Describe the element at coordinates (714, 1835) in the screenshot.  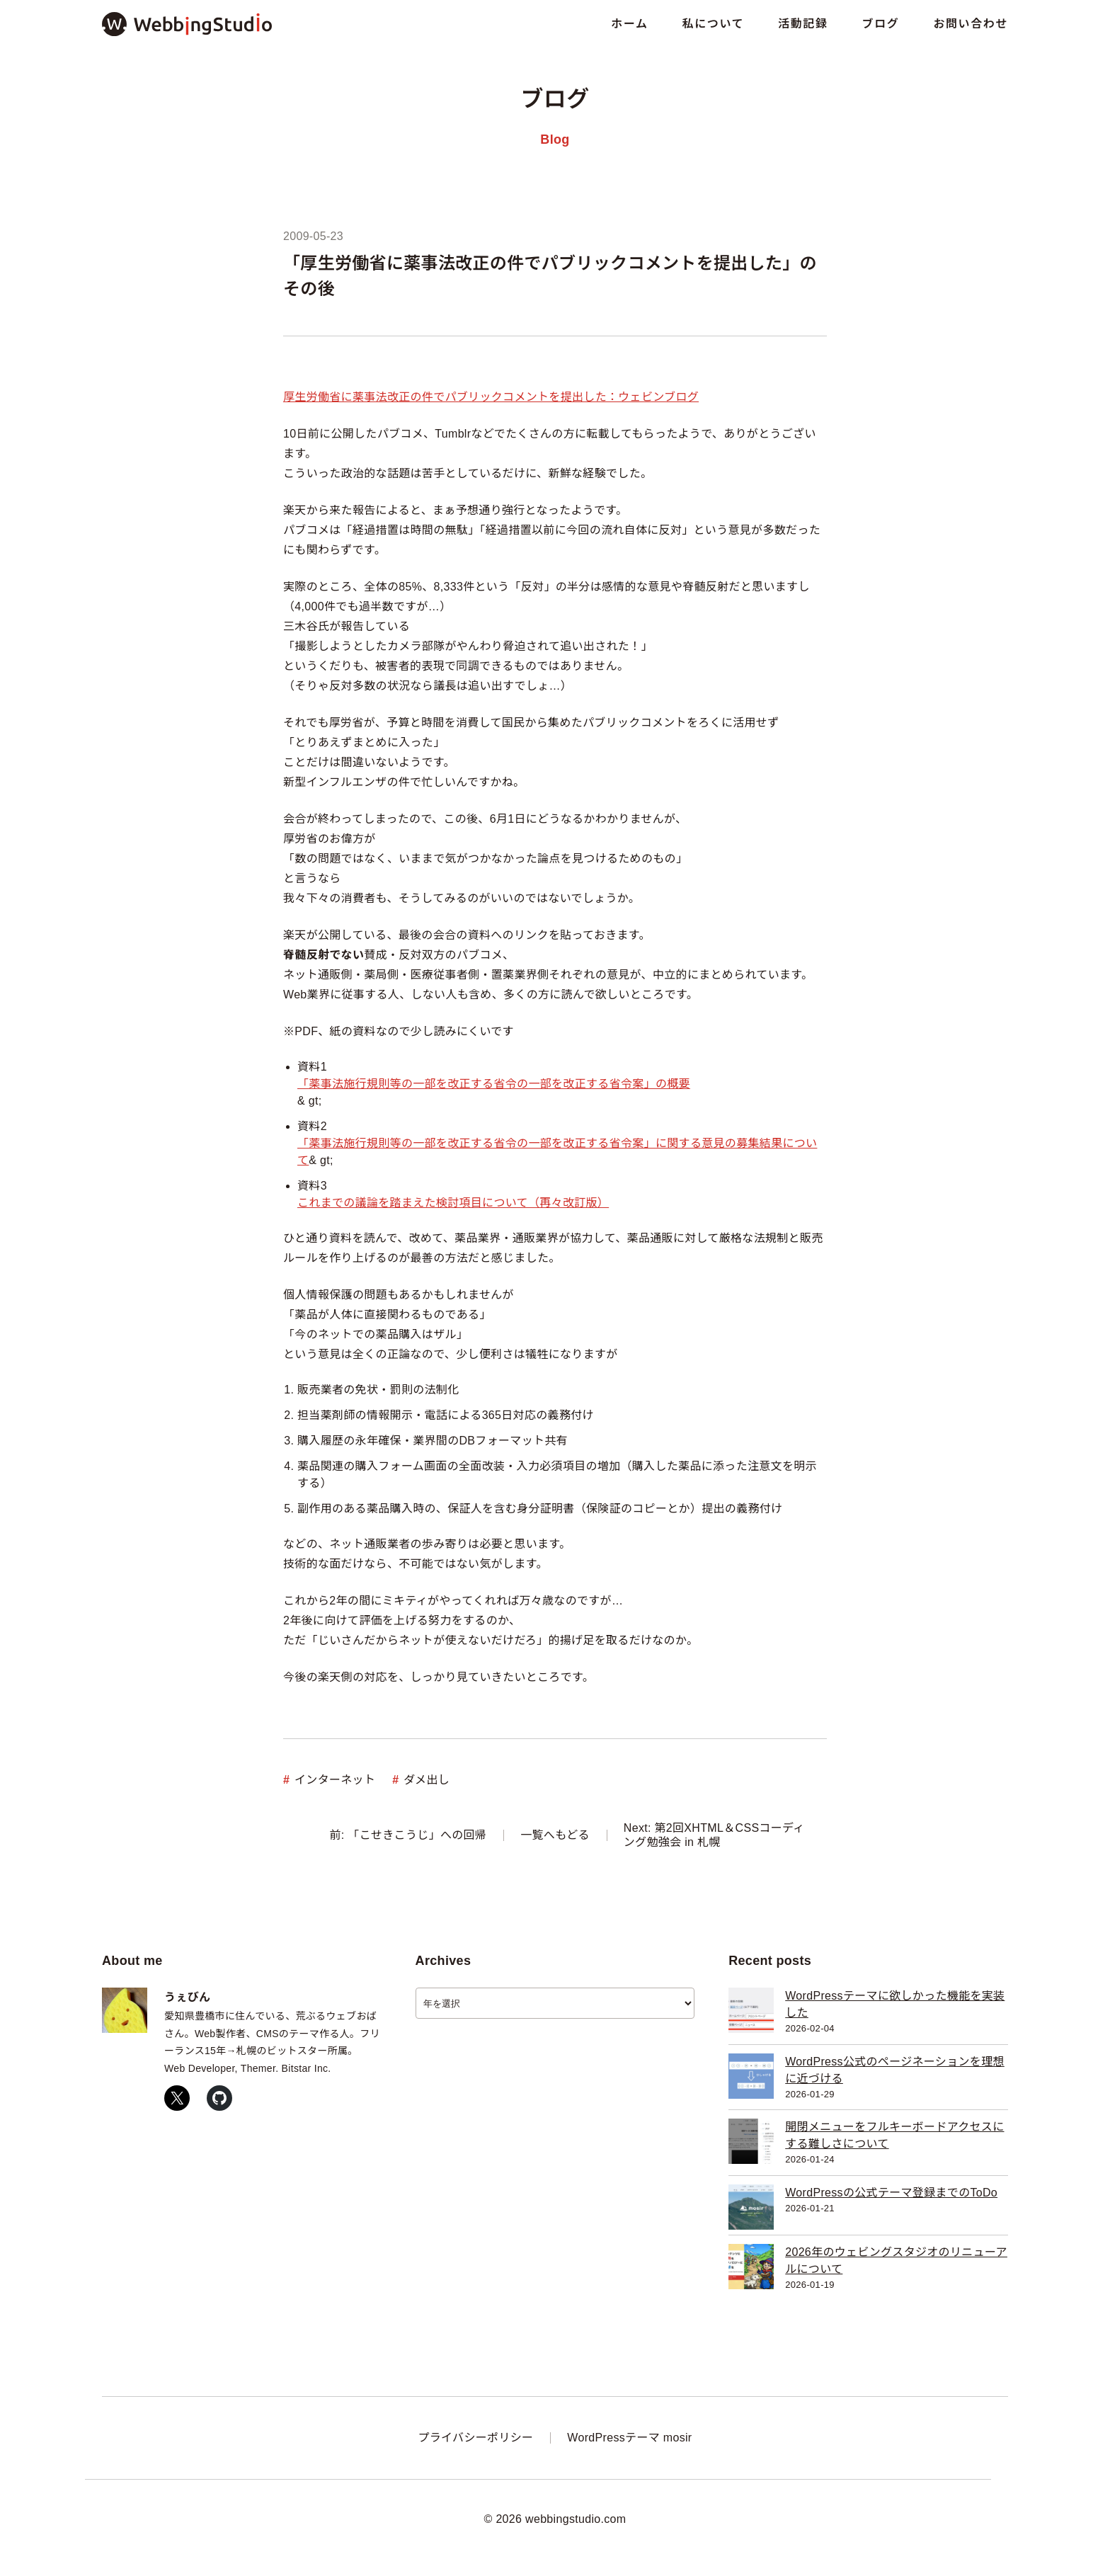
I see `Next: 第2回XHTML＆CSSコーディング勉強会 in 札幌` at that location.